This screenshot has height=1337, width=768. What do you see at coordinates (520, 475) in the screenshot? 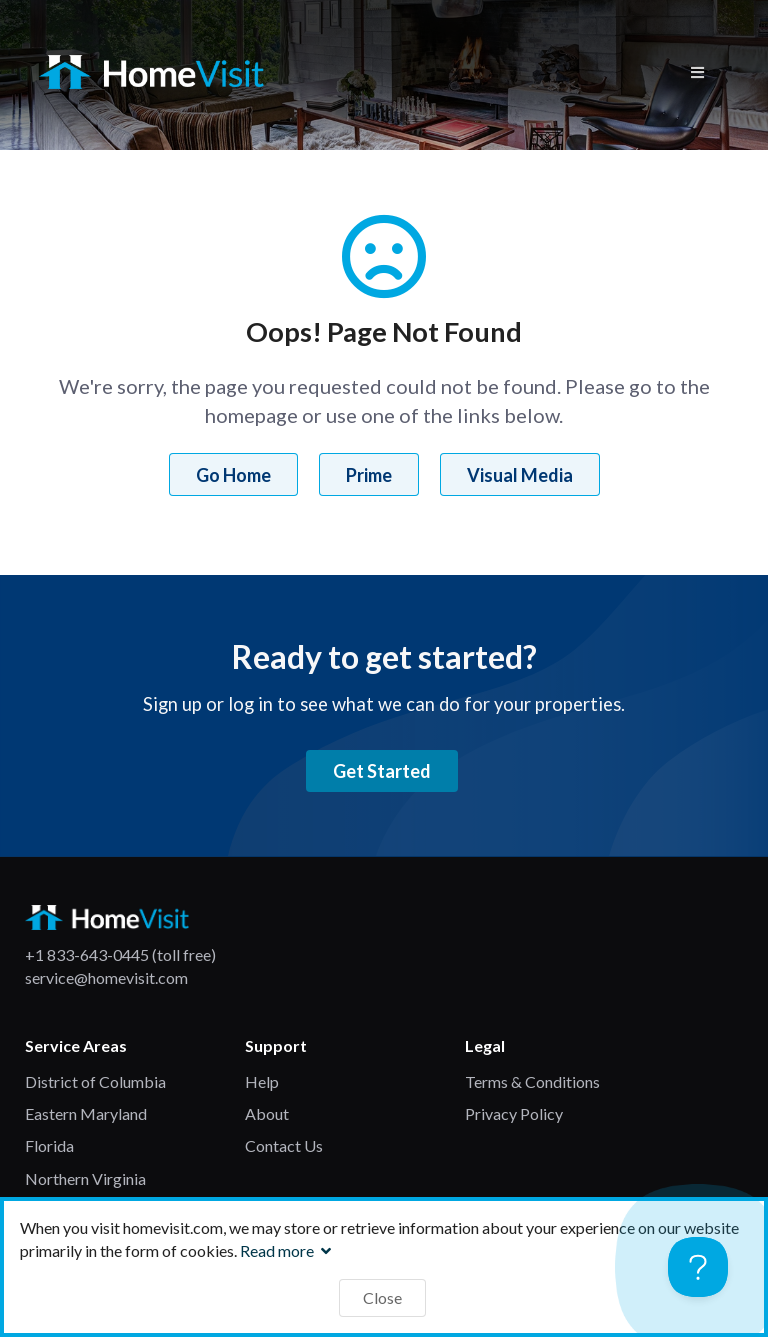
I see `Visual Media` at bounding box center [520, 475].